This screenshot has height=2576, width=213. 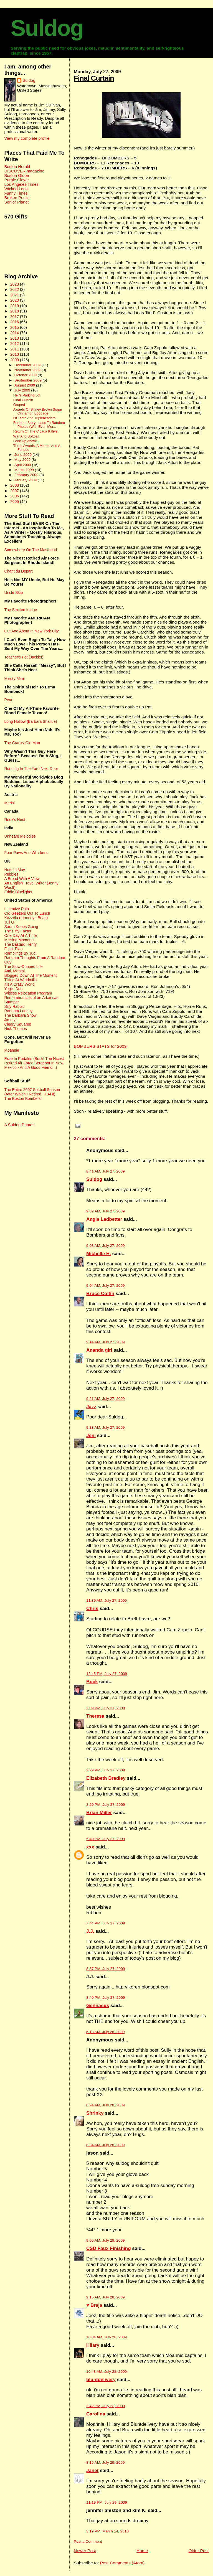 What do you see at coordinates (105, 1427) in the screenshot?
I see `9:33 AM, July 27, 2009` at bounding box center [105, 1427].